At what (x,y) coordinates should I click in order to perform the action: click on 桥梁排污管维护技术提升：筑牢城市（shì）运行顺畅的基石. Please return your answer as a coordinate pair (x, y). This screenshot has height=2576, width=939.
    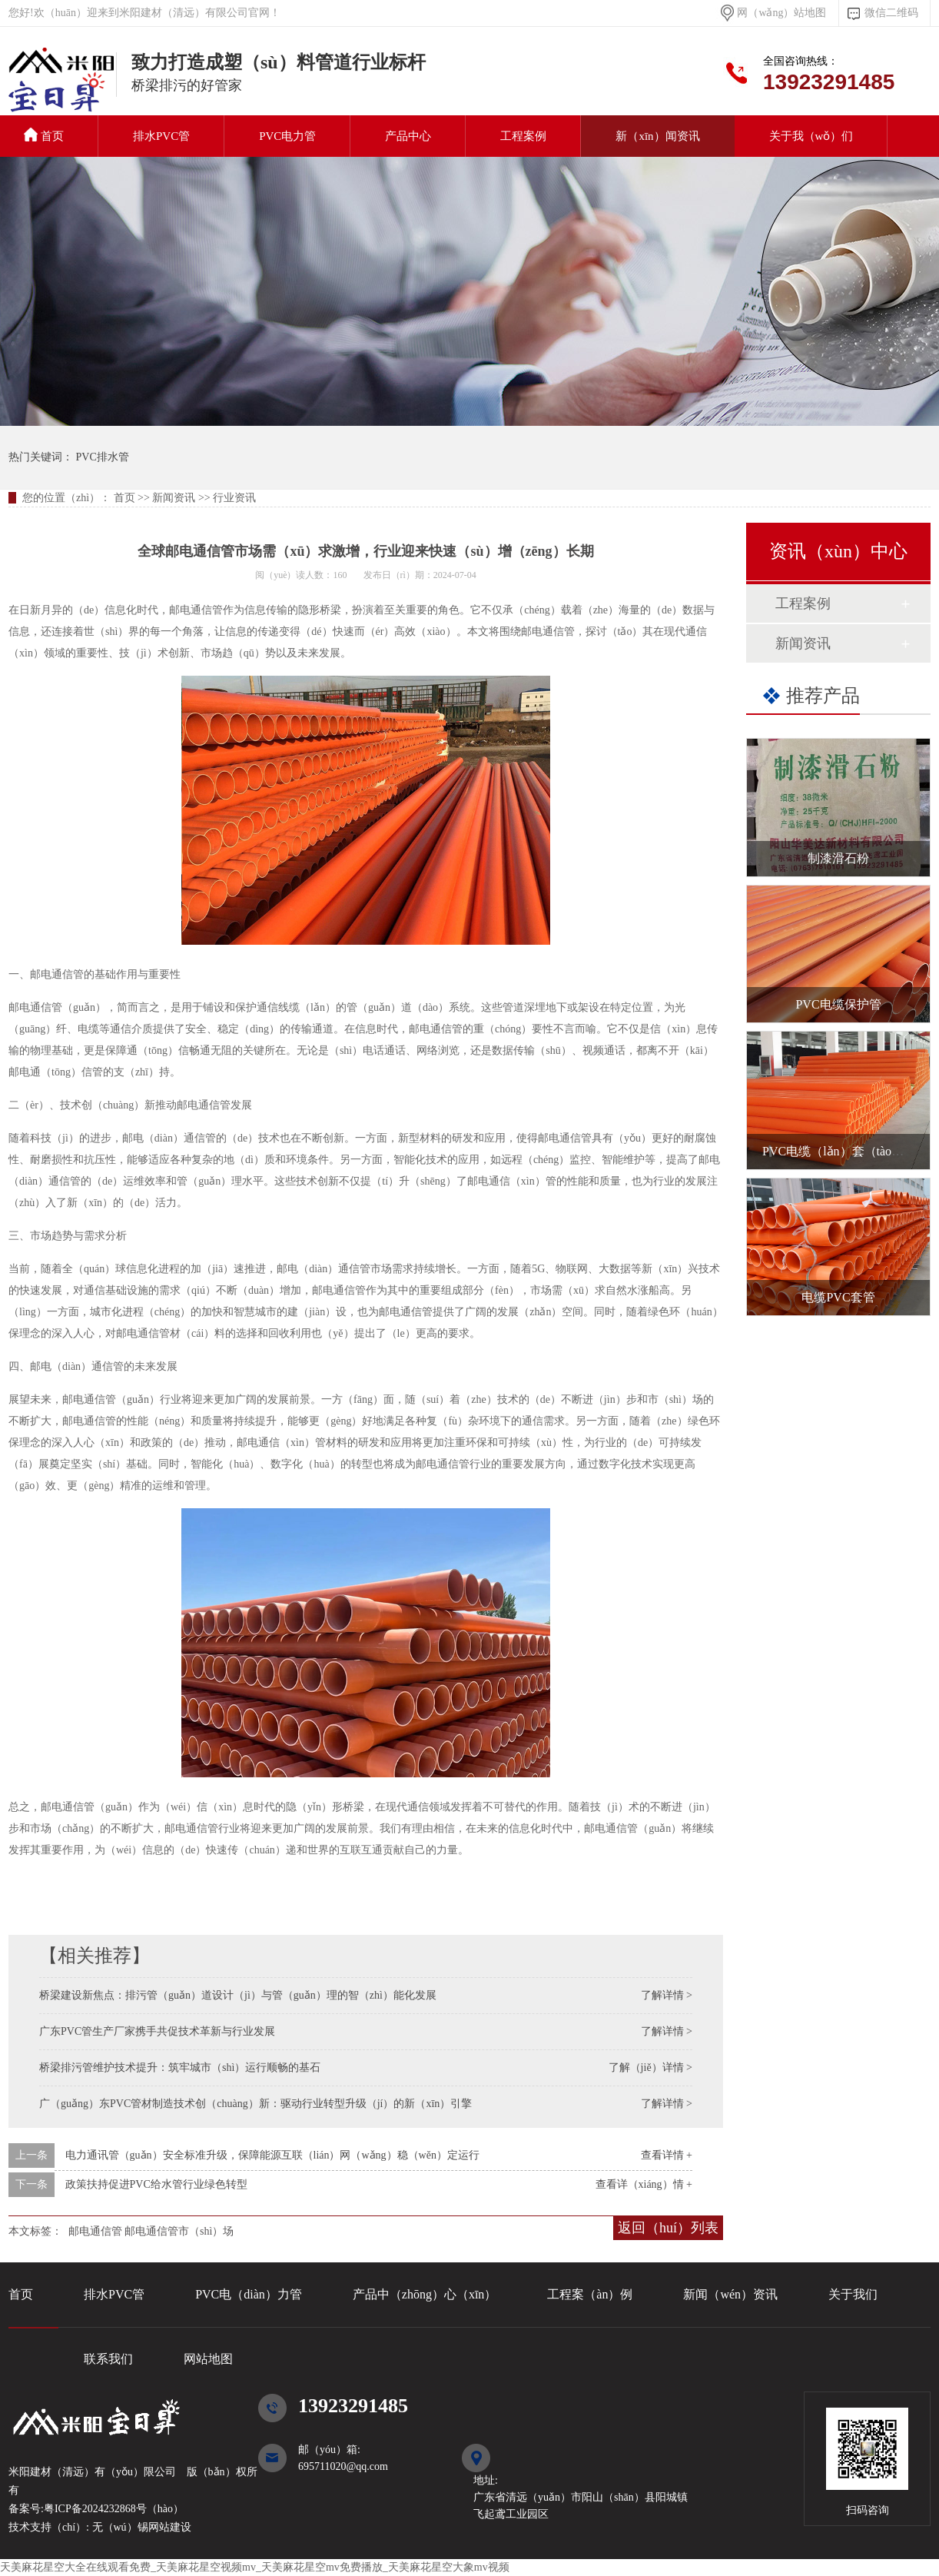
    Looking at the image, I should click on (179, 2067).